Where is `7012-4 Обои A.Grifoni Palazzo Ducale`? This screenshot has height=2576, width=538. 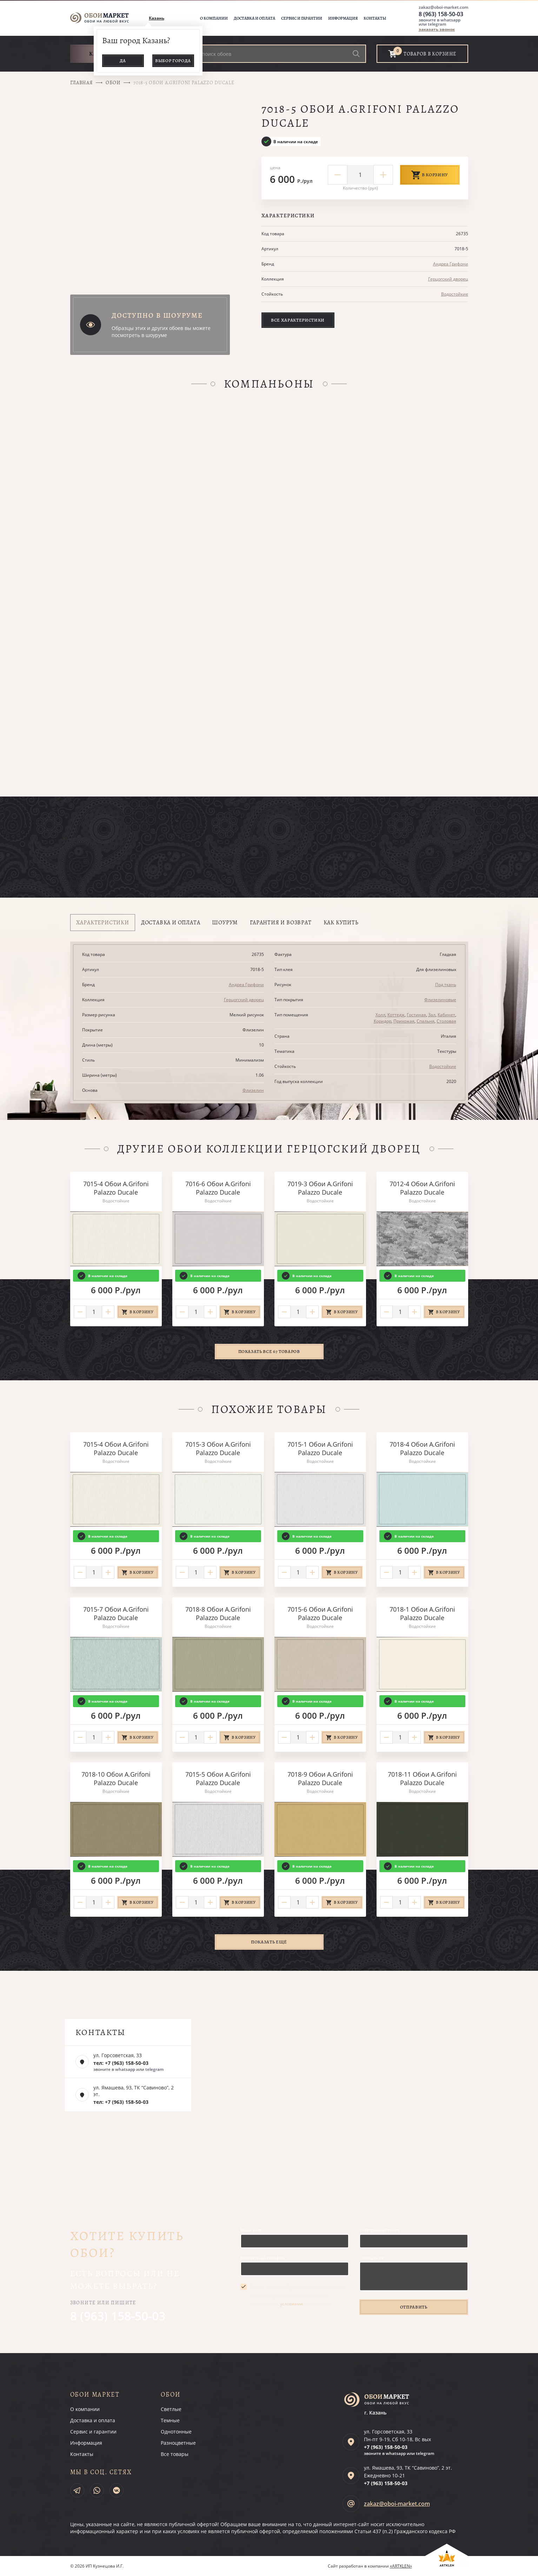
7012-4 Обои A.Grifoni Palazzo Ducale is located at coordinates (422, 1188).